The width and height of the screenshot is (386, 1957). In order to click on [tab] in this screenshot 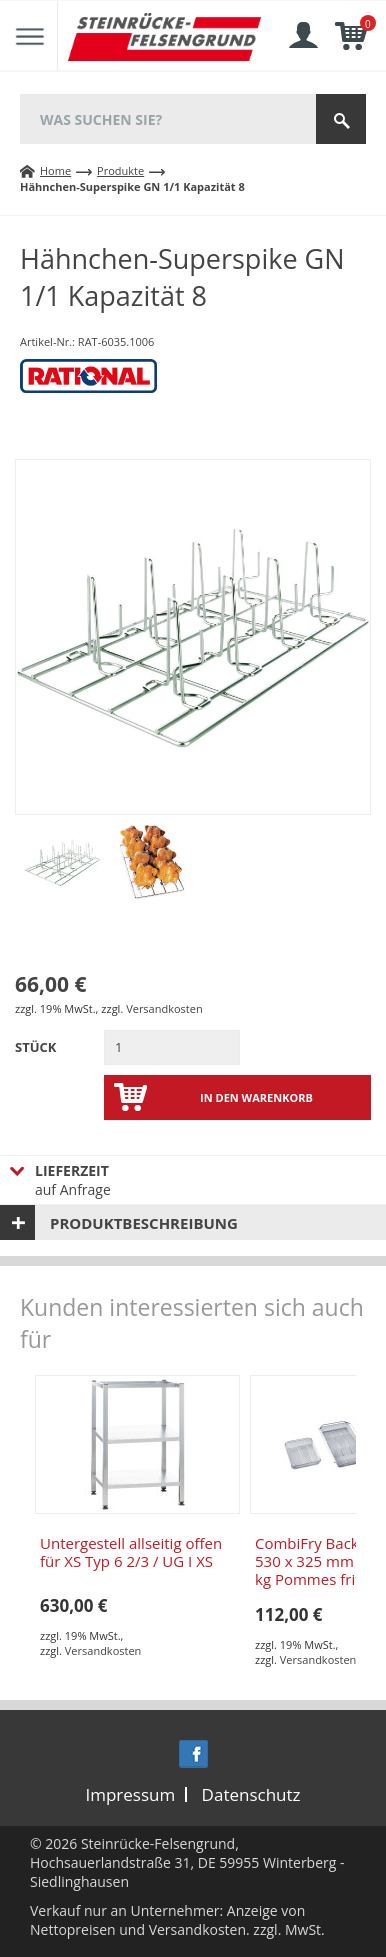, I will do `click(193, 1222)`.